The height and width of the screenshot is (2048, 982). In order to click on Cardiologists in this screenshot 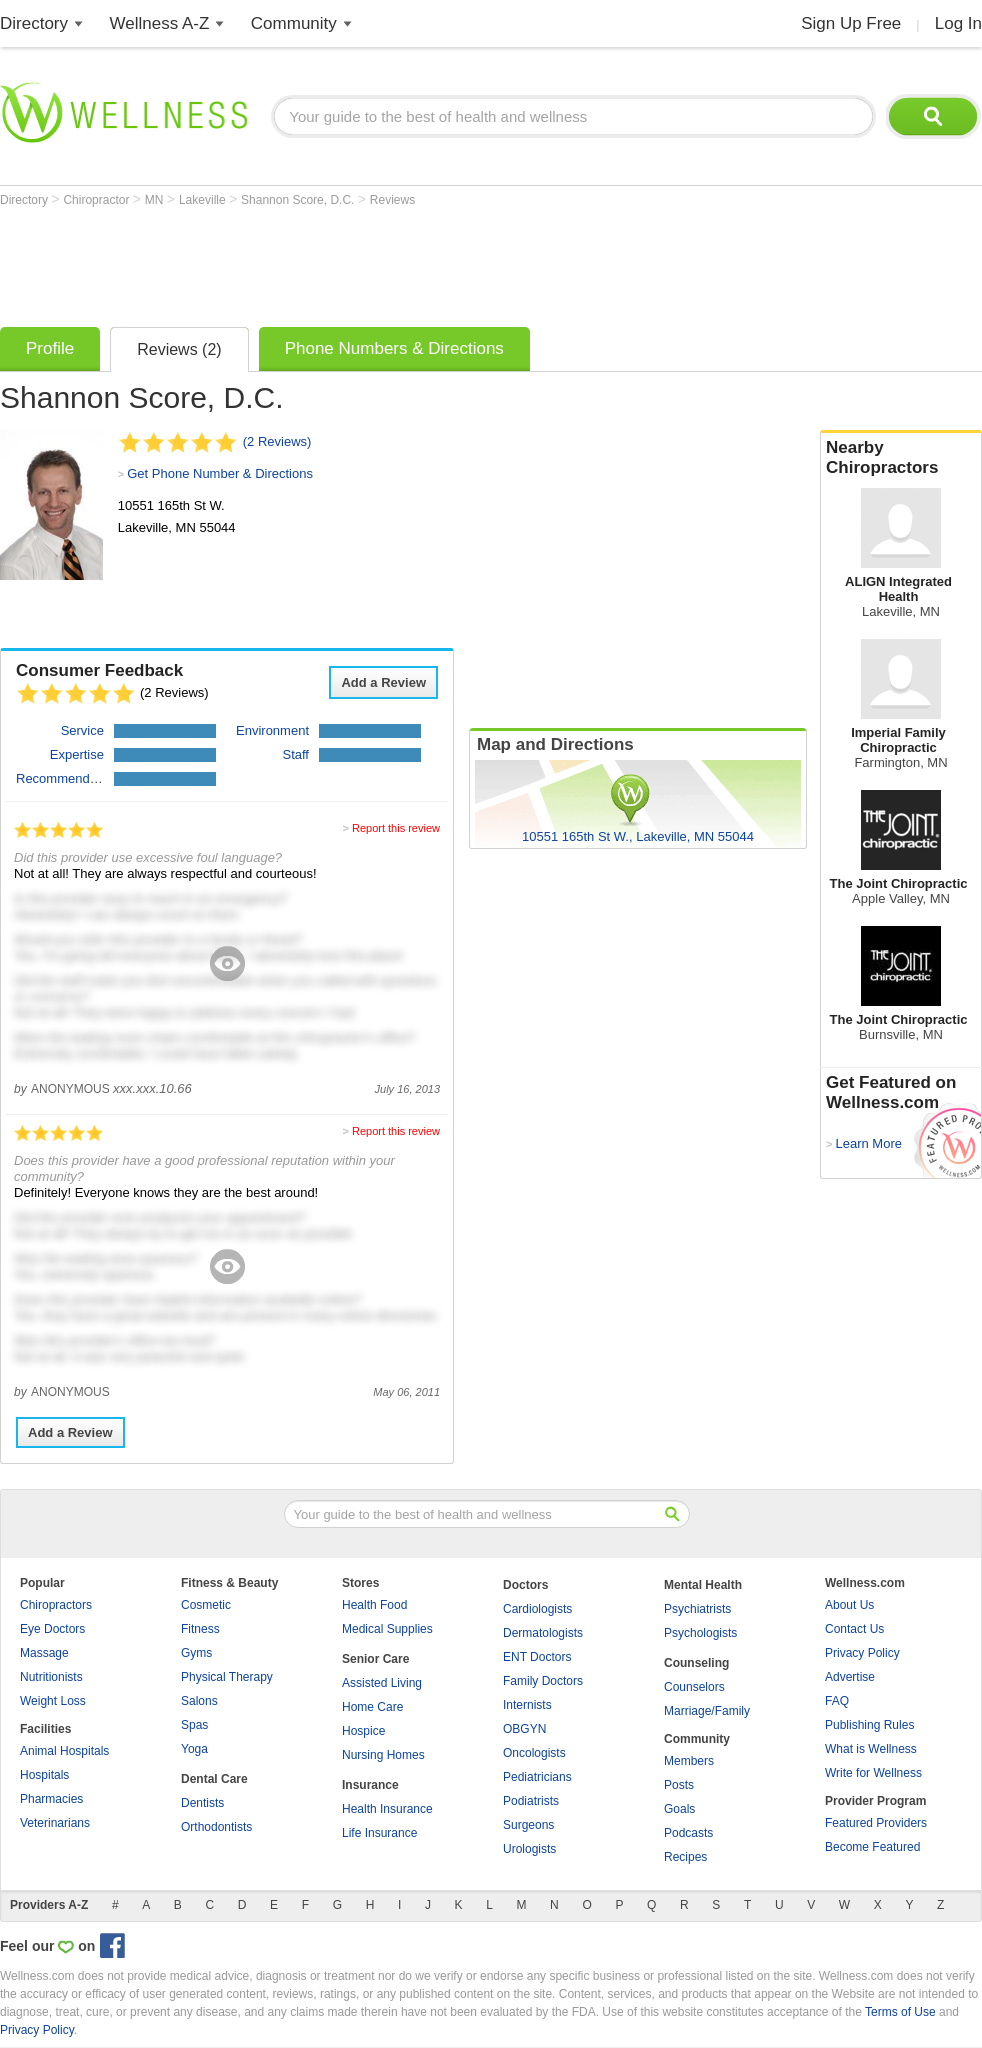, I will do `click(537, 1609)`.